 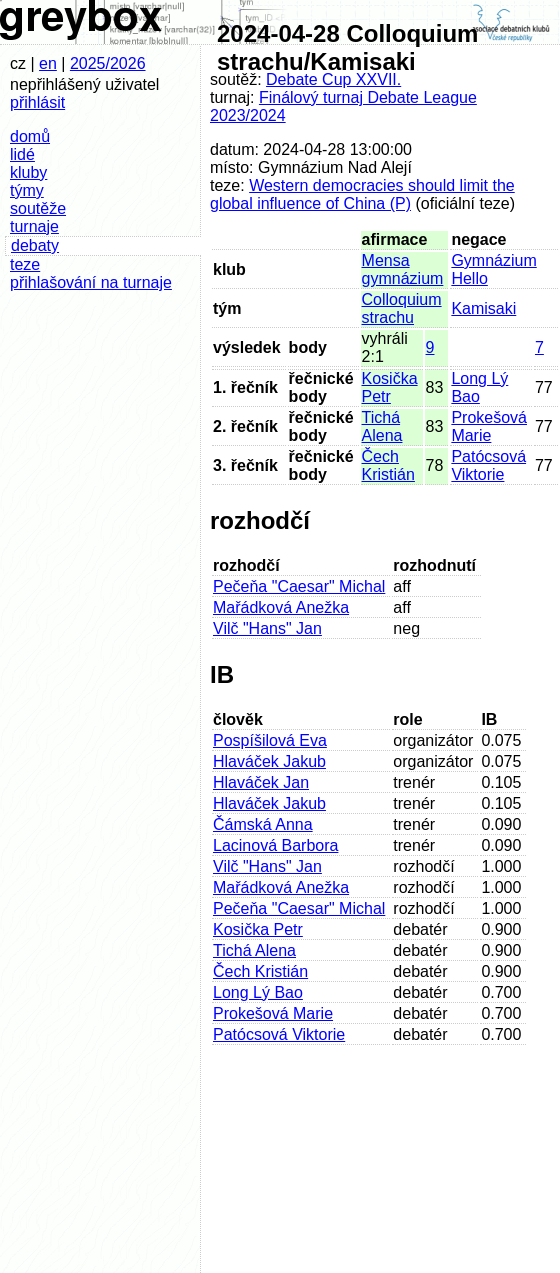 What do you see at coordinates (263, 824) in the screenshot?
I see `Čámská Anna` at bounding box center [263, 824].